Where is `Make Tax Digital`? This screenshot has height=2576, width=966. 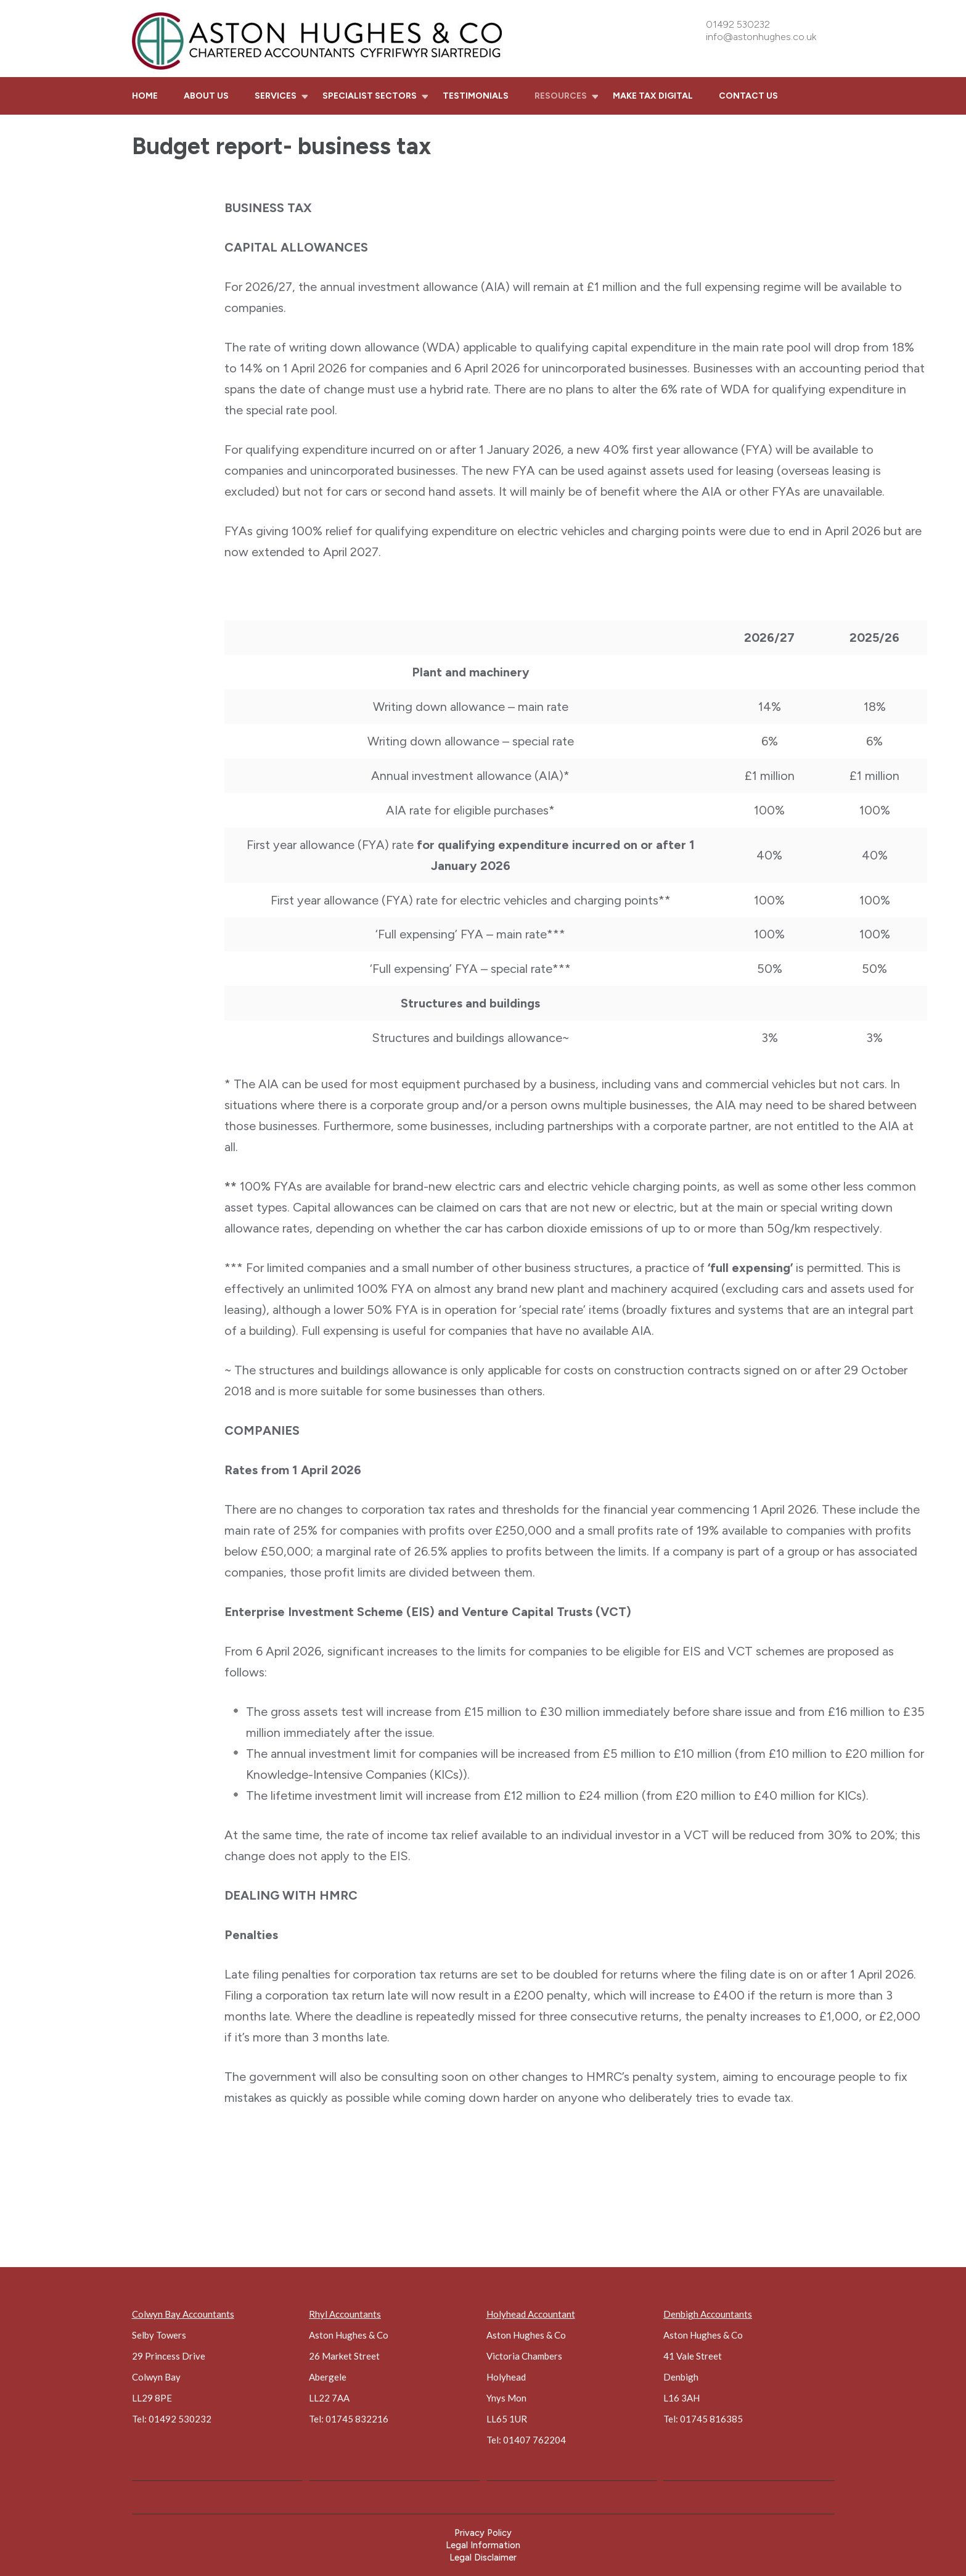 Make Tax Digital is located at coordinates (653, 96).